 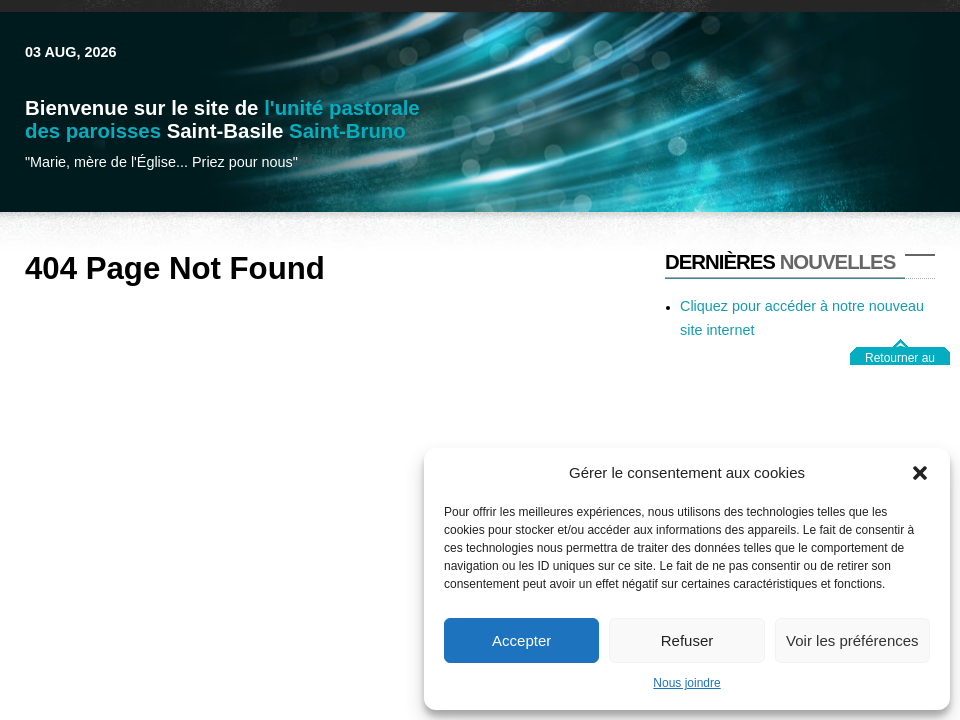 What do you see at coordinates (686, 683) in the screenshot?
I see `Nous joindre` at bounding box center [686, 683].